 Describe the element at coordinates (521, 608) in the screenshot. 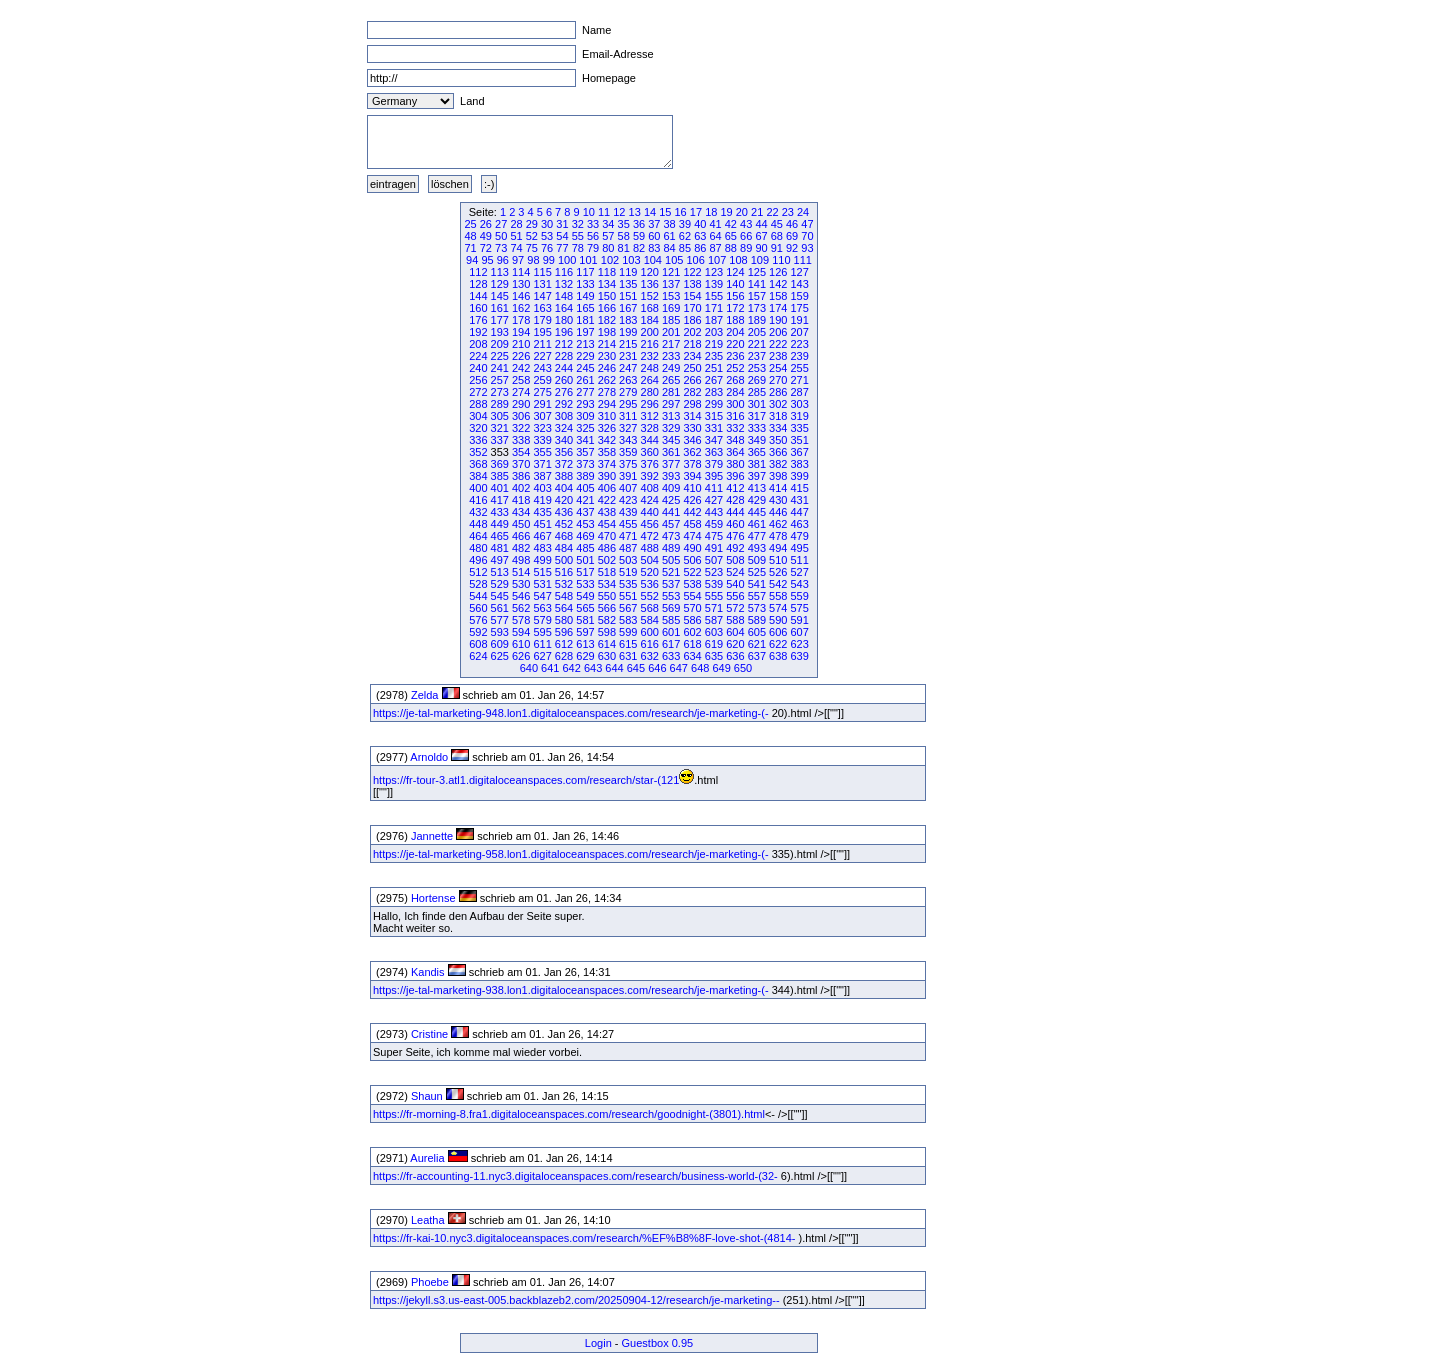

I see `562` at that location.